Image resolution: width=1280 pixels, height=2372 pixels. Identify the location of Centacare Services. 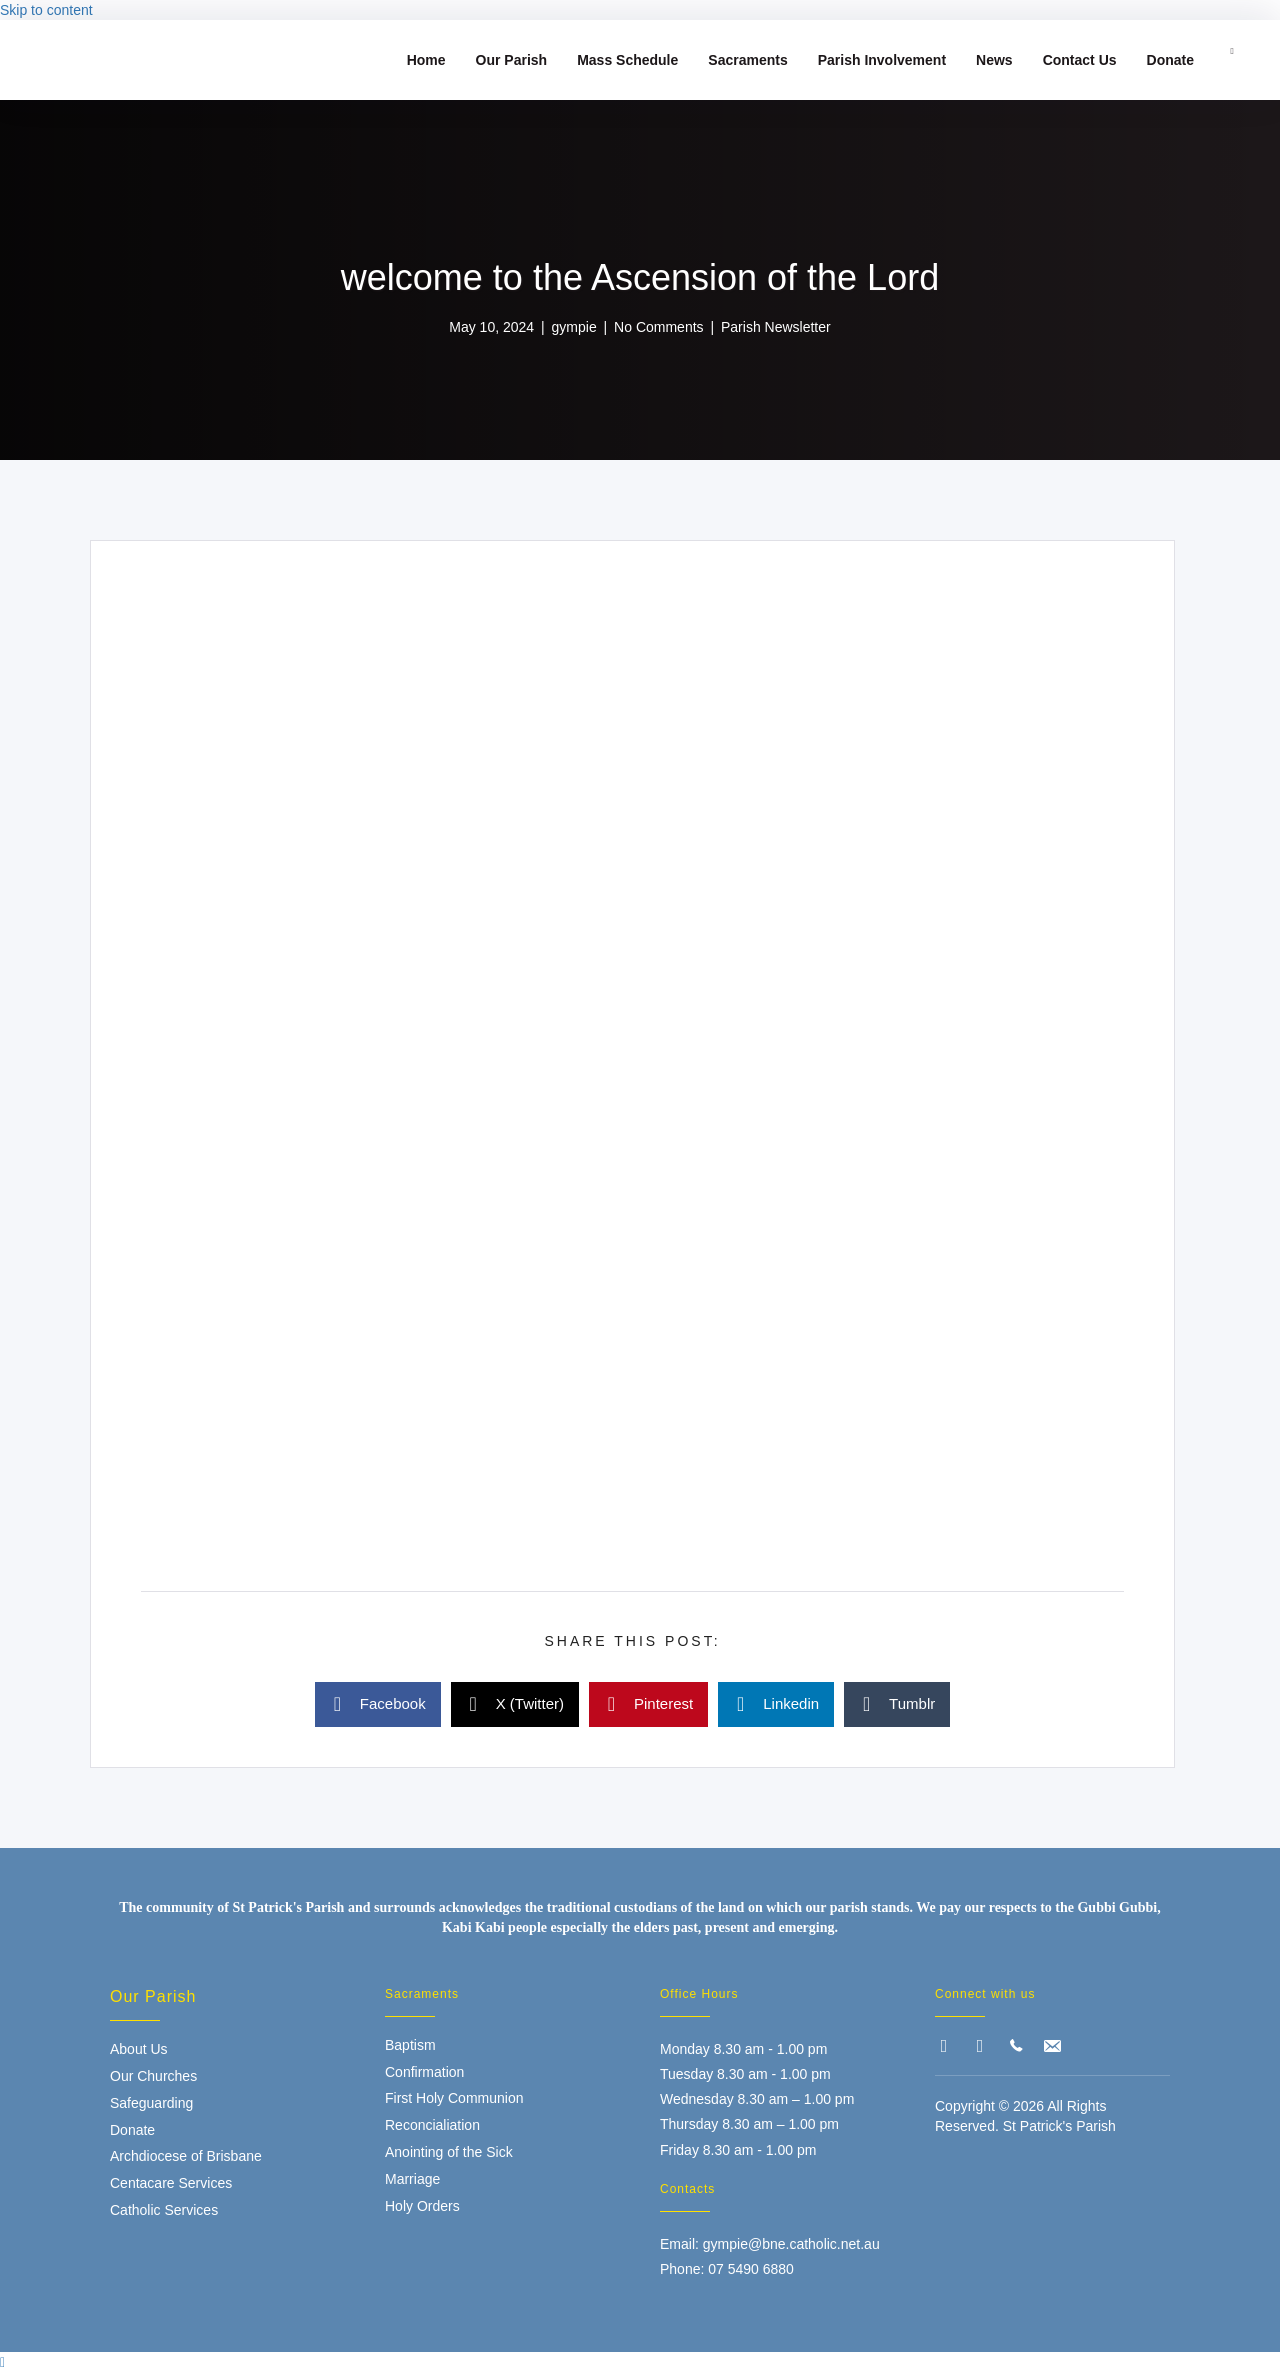
(171, 2183).